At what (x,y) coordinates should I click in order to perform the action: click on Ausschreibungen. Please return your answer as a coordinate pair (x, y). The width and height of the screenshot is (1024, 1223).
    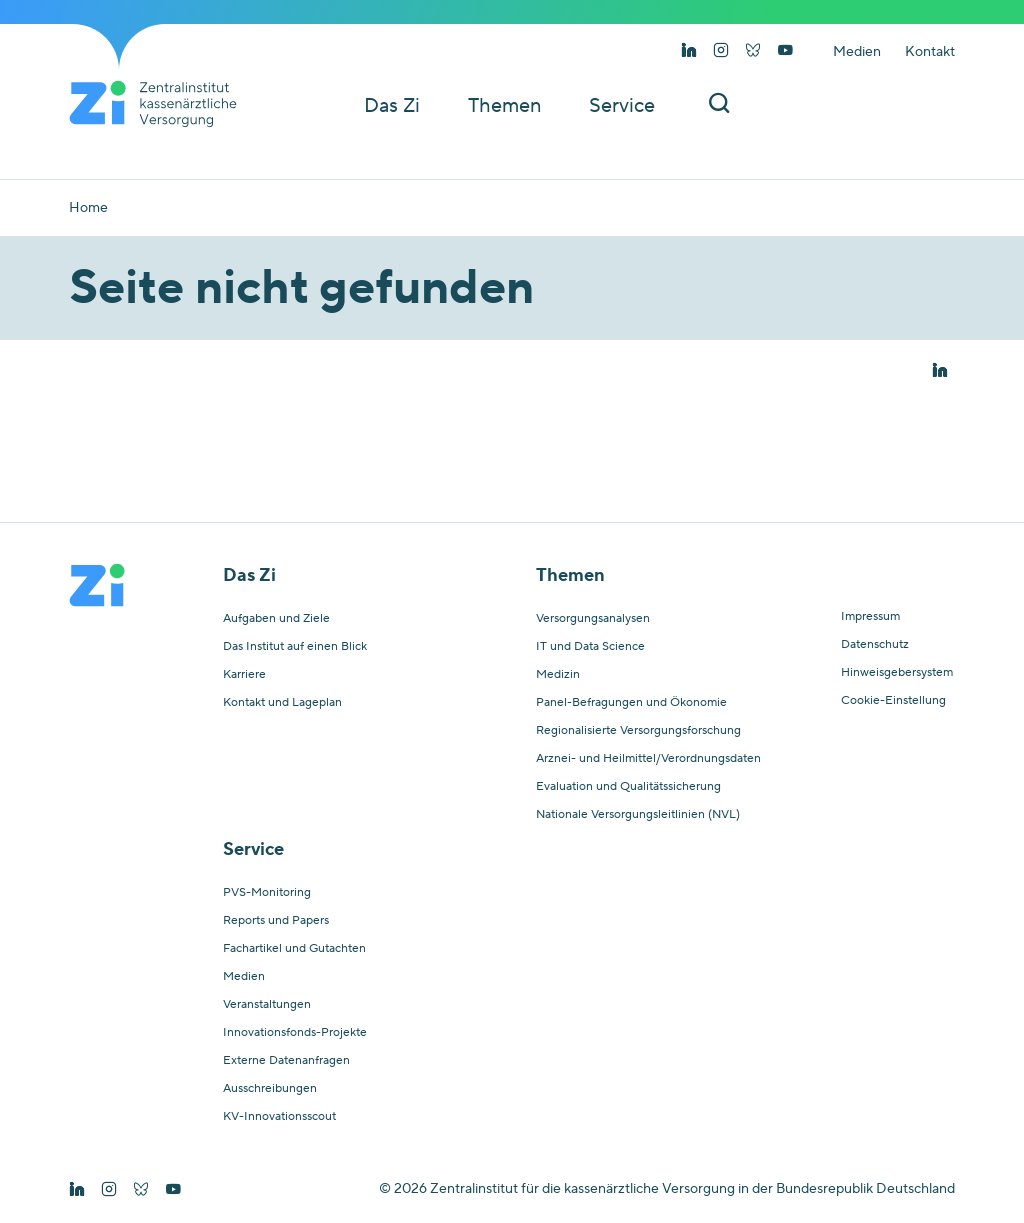
    Looking at the image, I should click on (270, 1089).